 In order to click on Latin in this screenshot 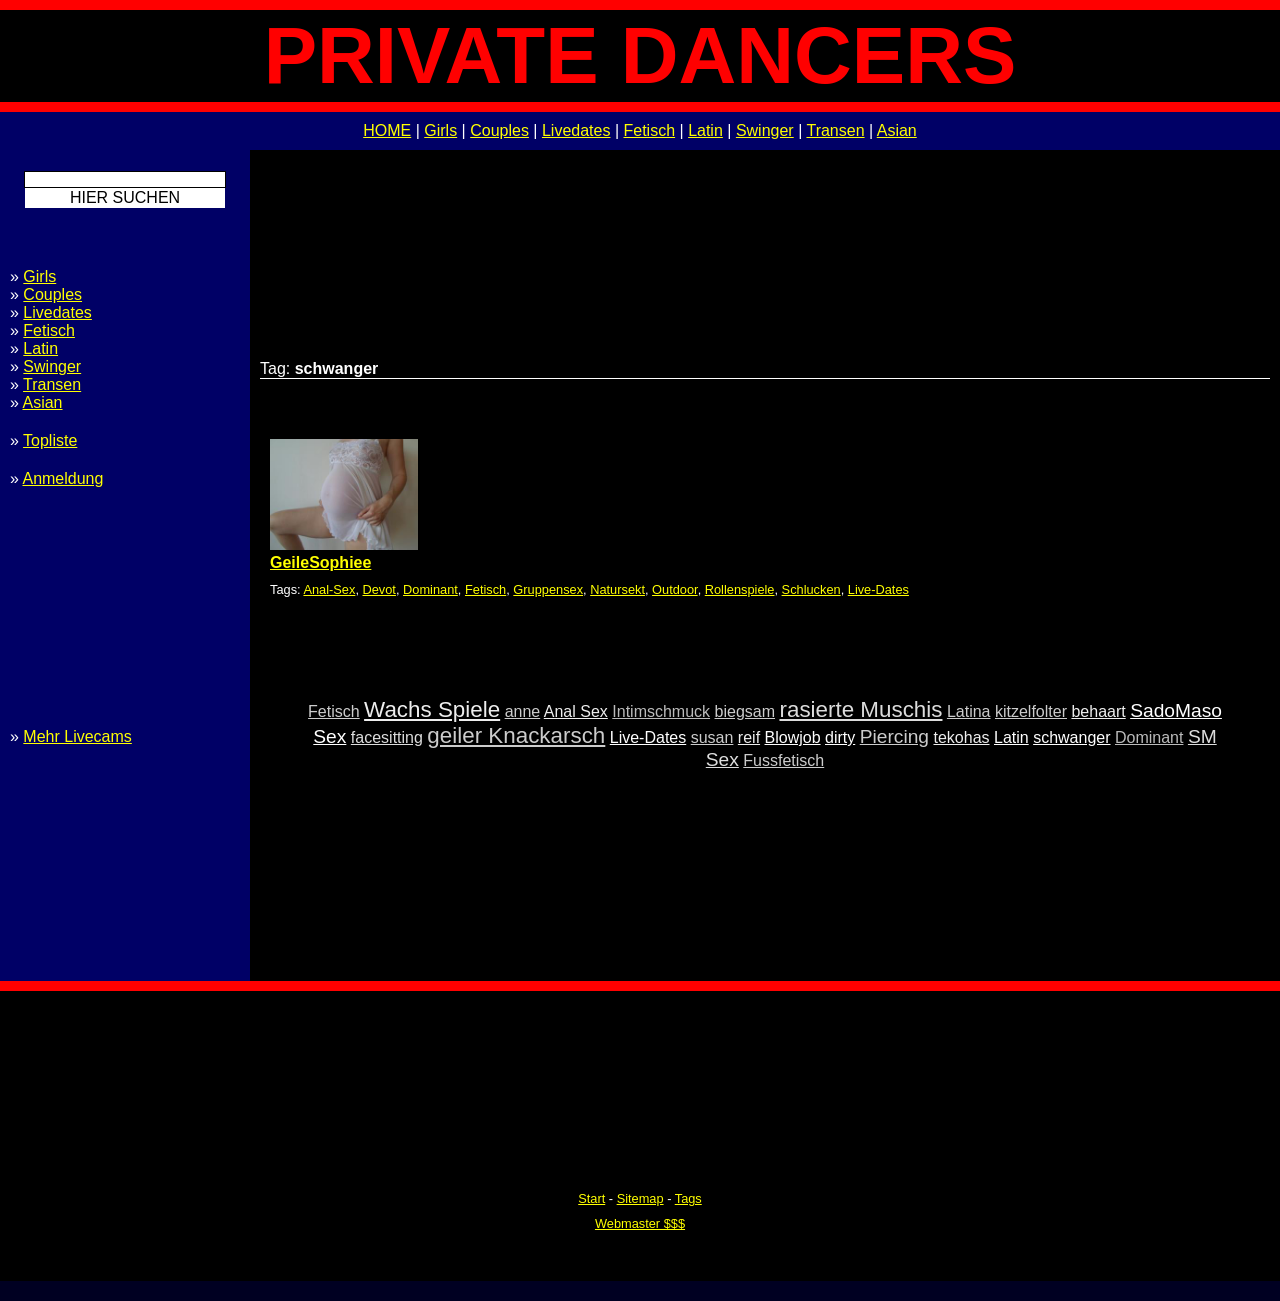, I will do `click(705, 130)`.